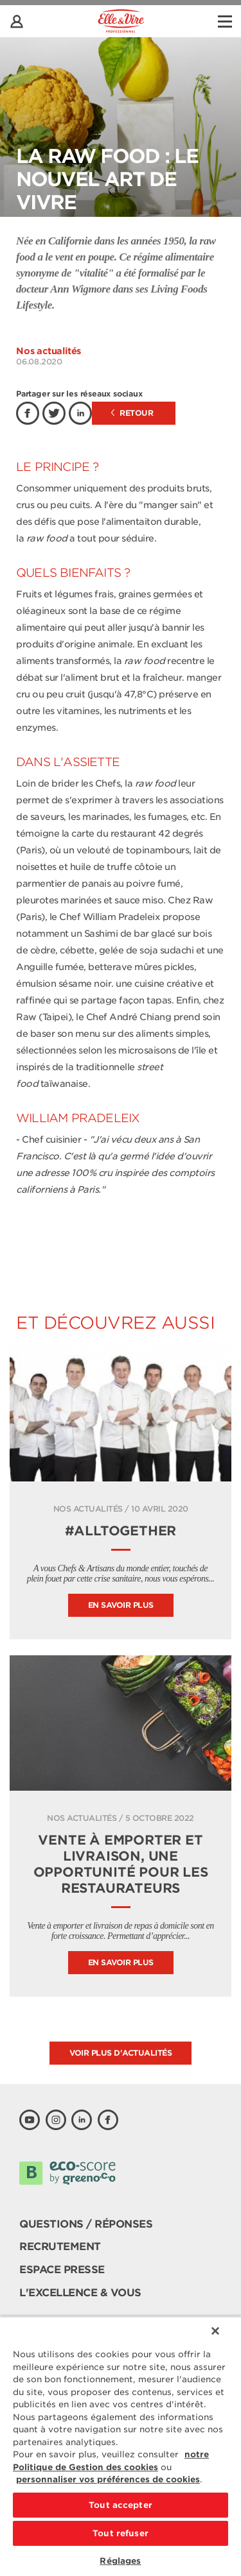  Describe the element at coordinates (85, 2224) in the screenshot. I see `Questions / Réponses` at that location.